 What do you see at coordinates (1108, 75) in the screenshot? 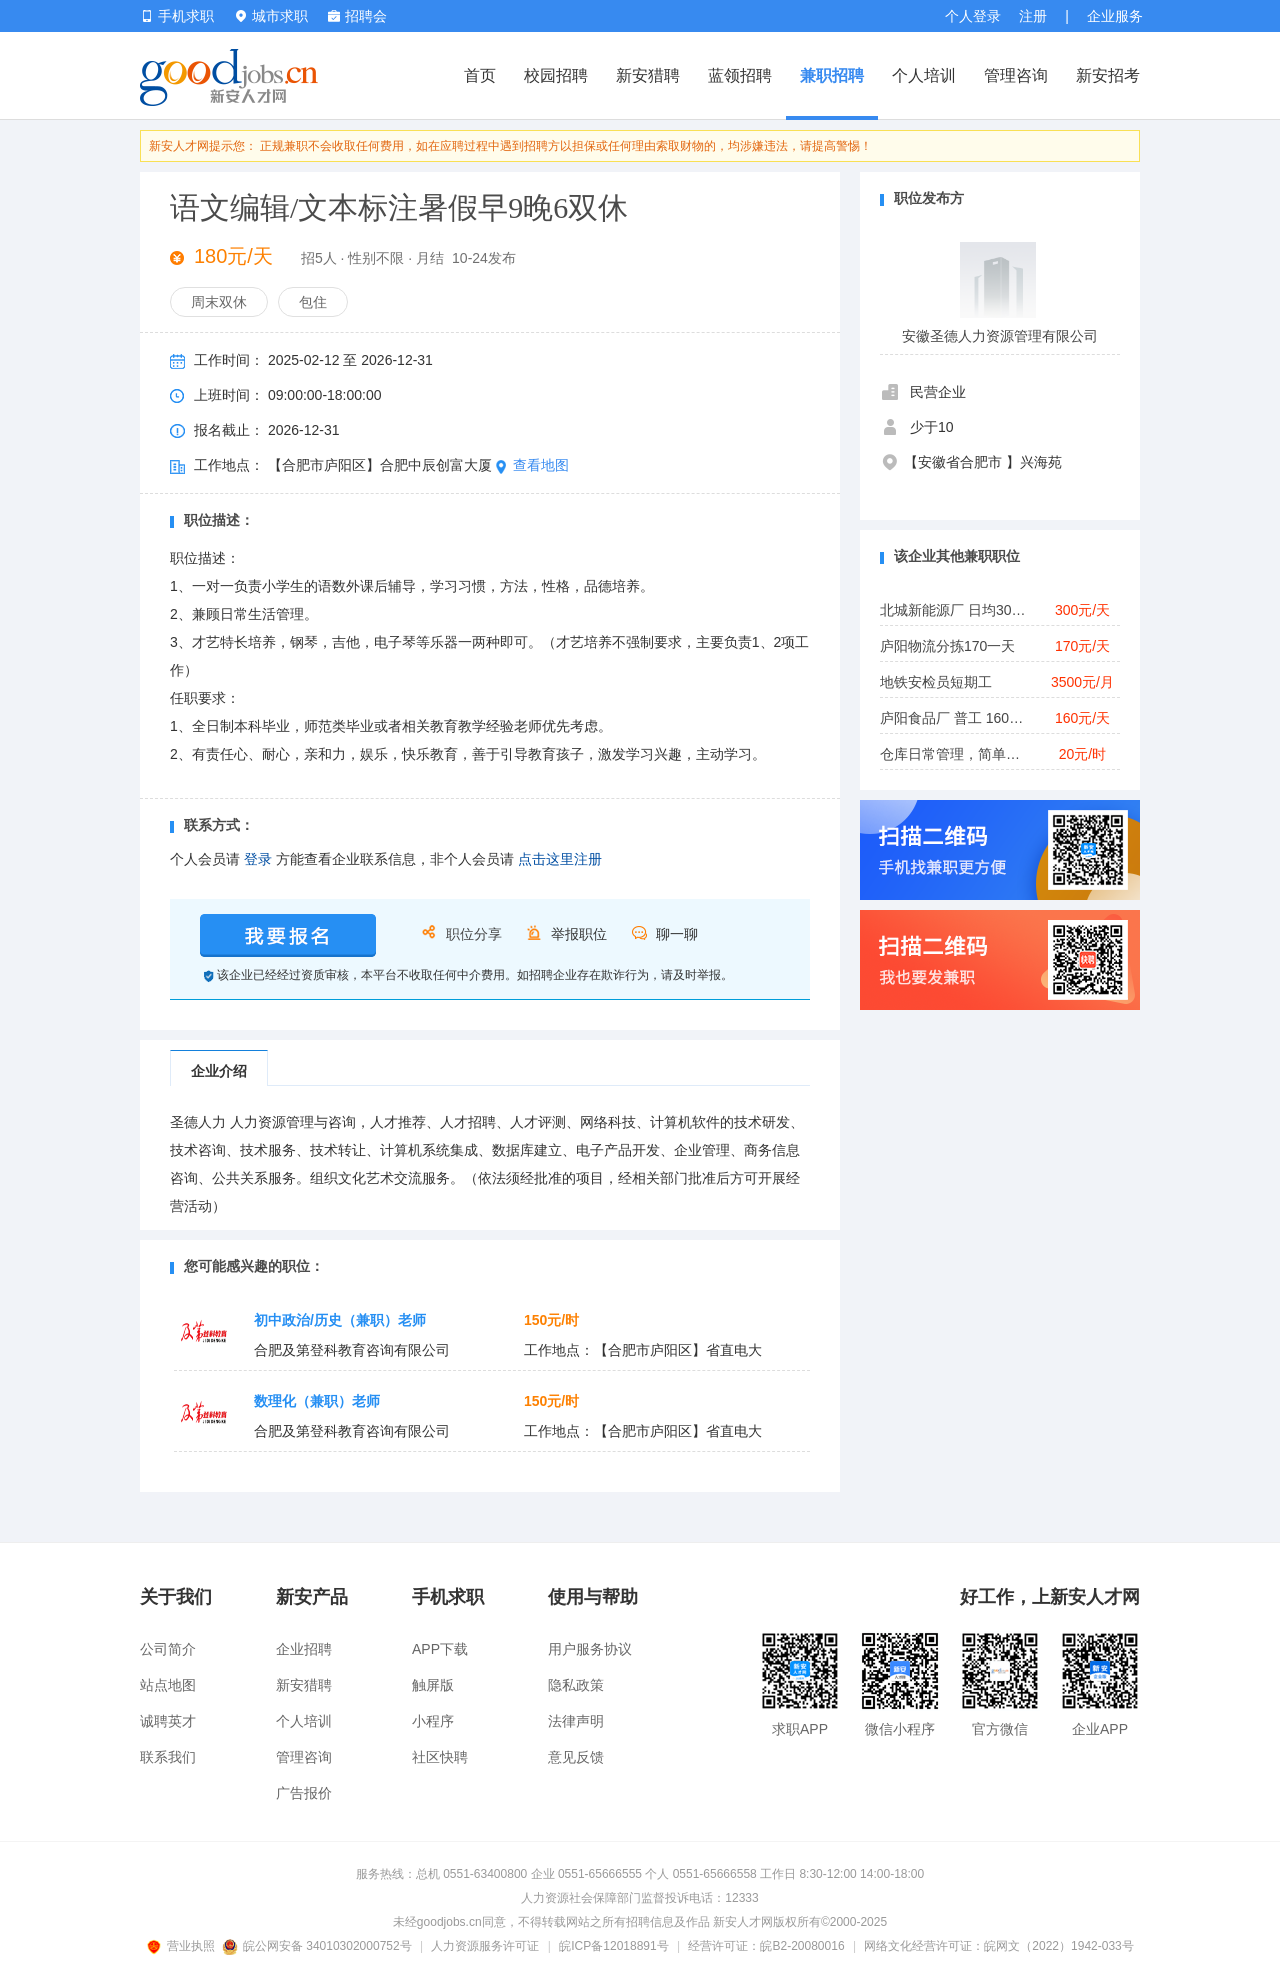
I see `新安招考` at bounding box center [1108, 75].